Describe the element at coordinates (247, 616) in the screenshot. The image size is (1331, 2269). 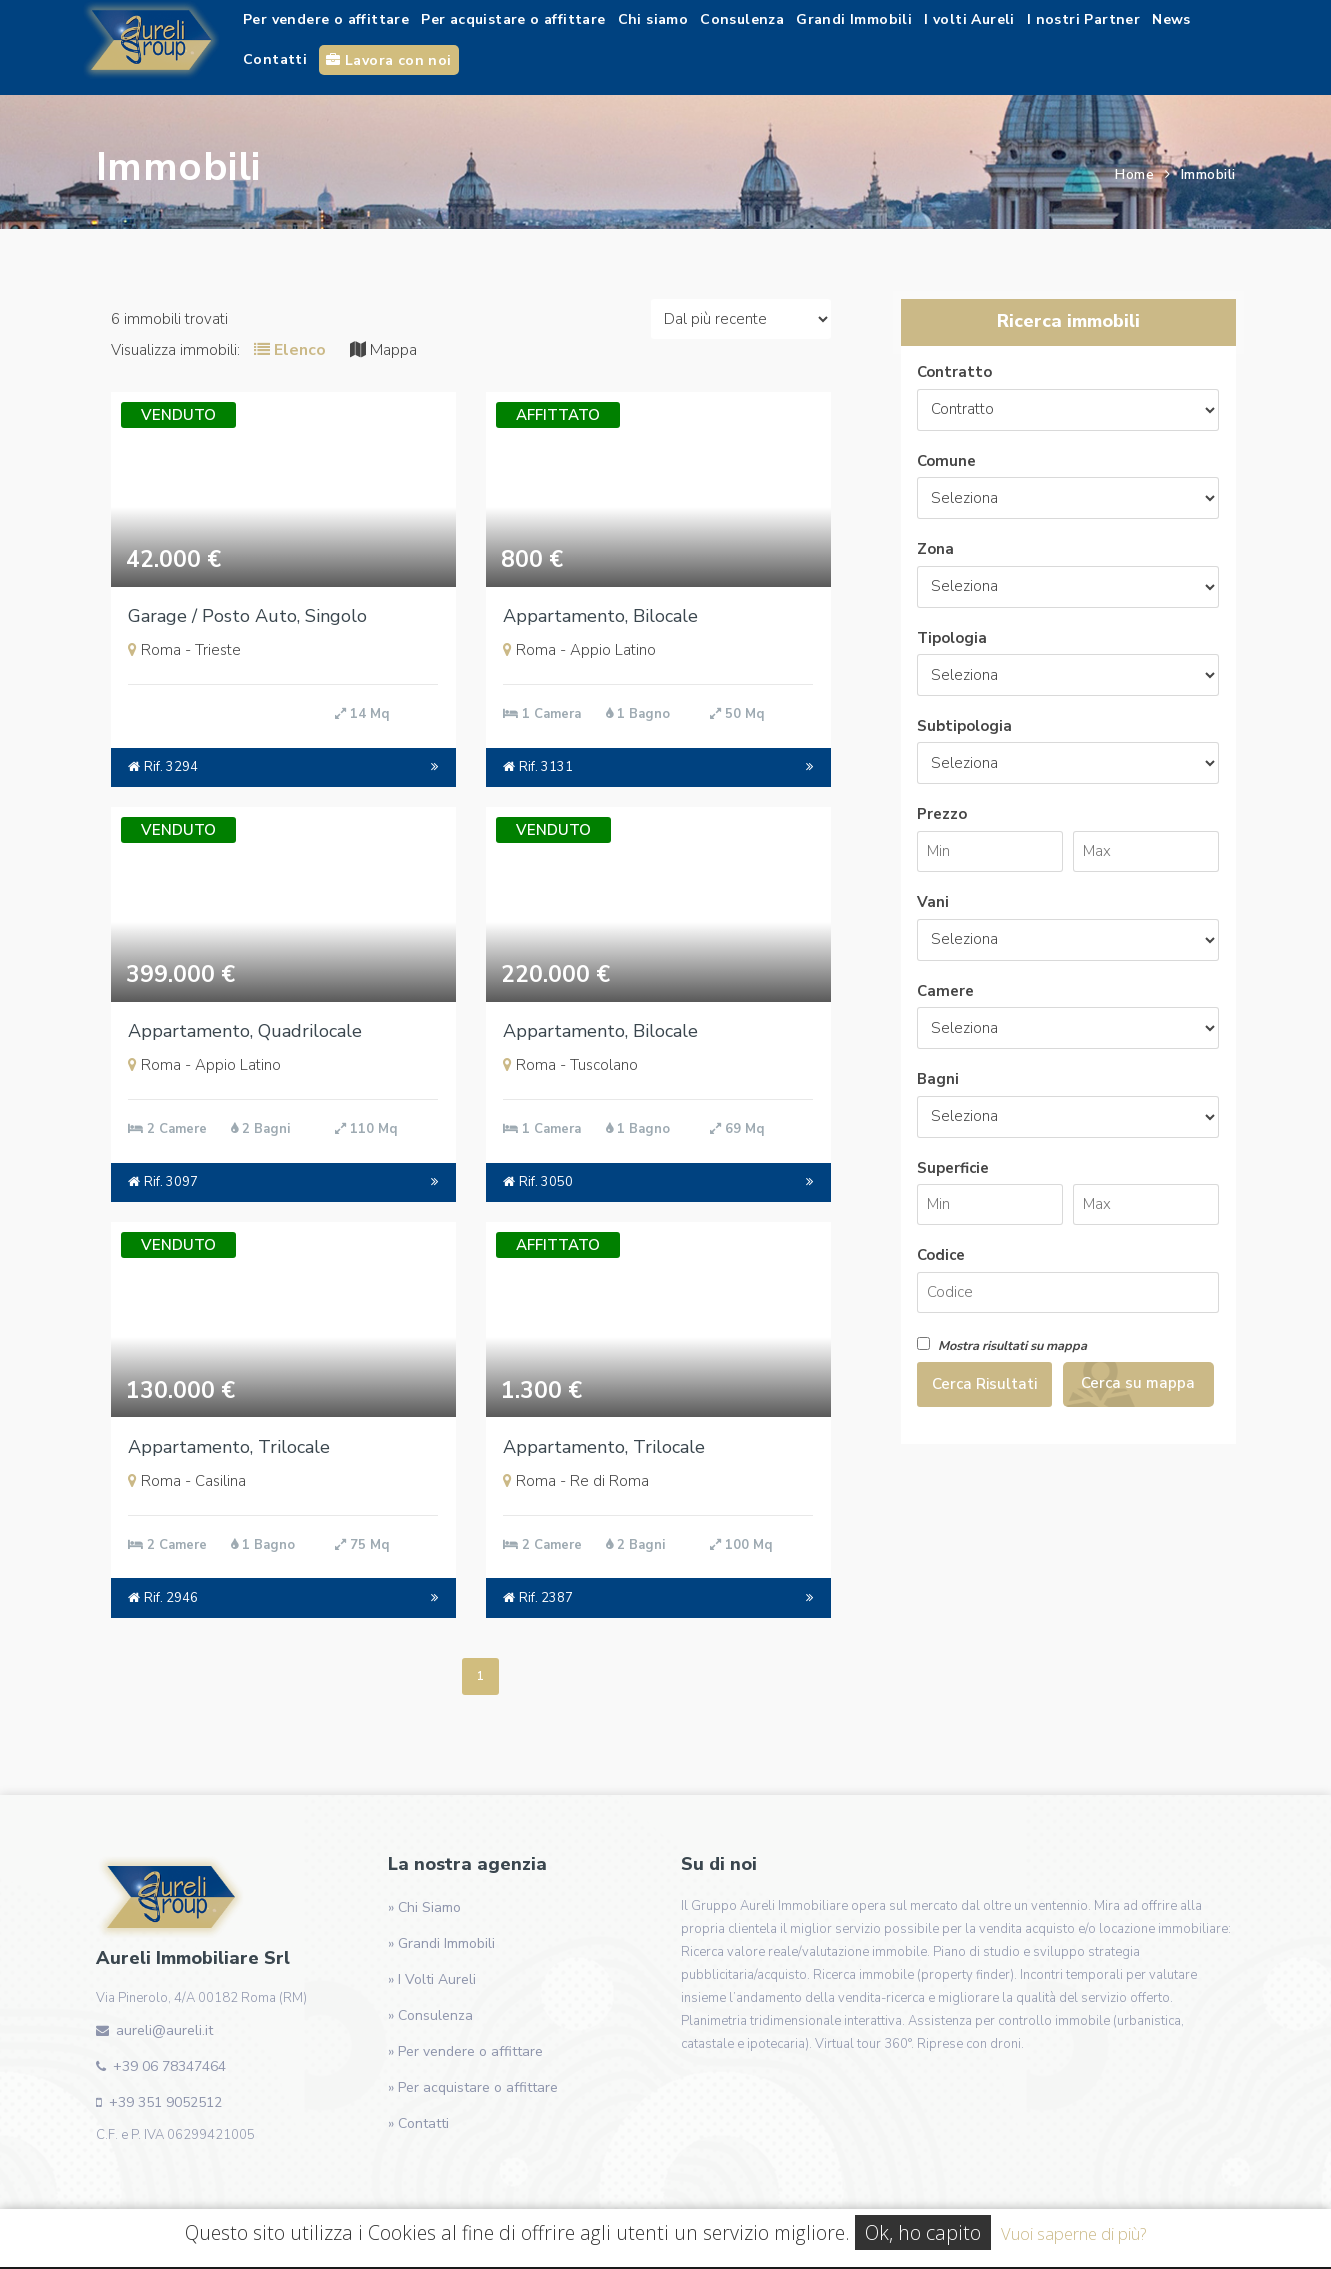
I see `Garage / Posto Auto, Singolo` at that location.